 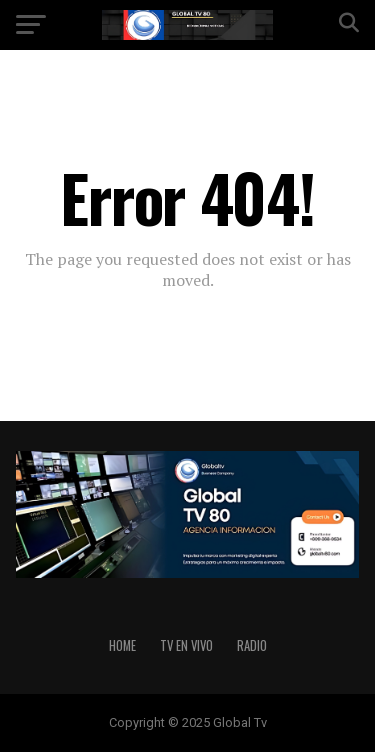 What do you see at coordinates (252, 645) in the screenshot?
I see `RADIO` at bounding box center [252, 645].